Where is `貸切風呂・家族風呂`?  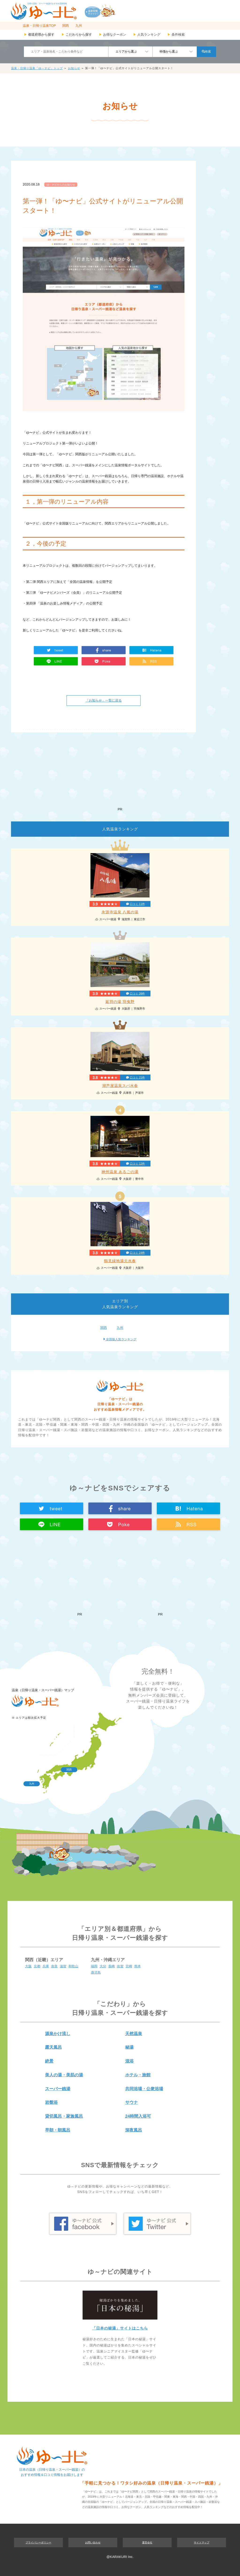
貸切風呂・家族風呂 is located at coordinates (64, 2116).